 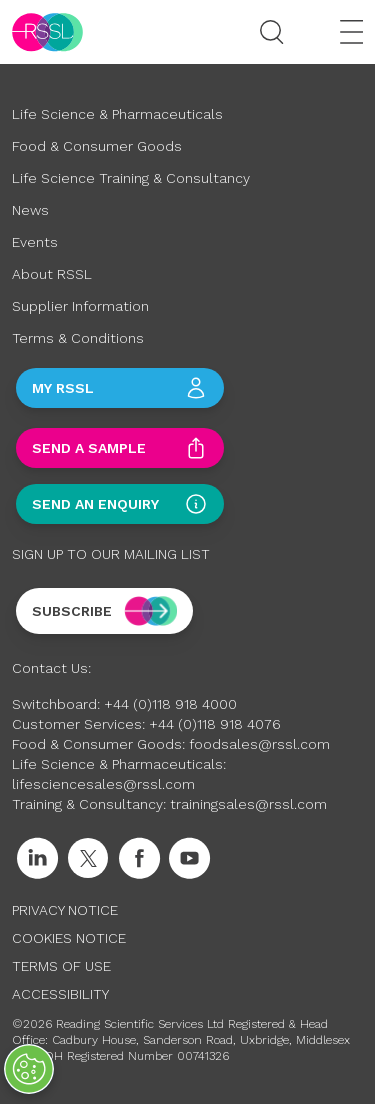 I want to click on trainingsales@rssl.com, so click(x=248, y=804).